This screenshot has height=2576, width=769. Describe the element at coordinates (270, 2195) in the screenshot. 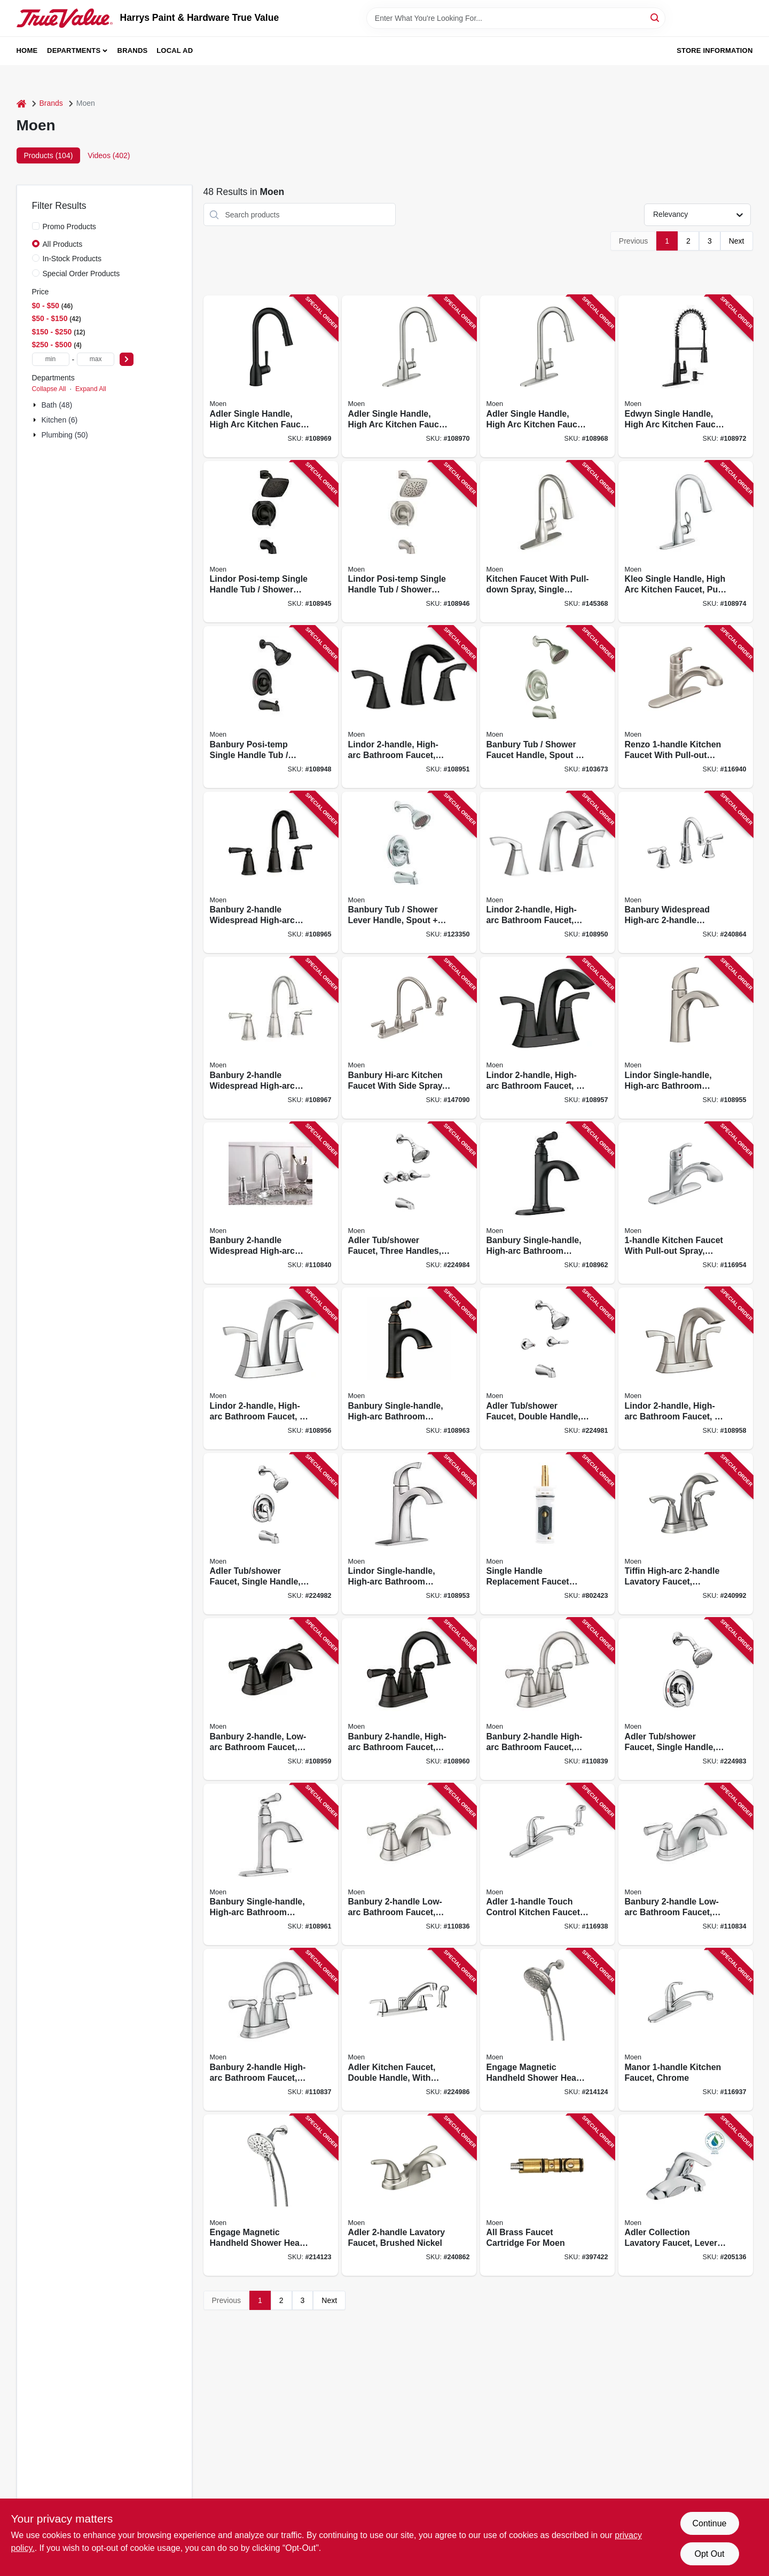

I see `[Go to engage-magnetic-handheld-shower-head-chrome-dia-026508281376 product page]` at that location.